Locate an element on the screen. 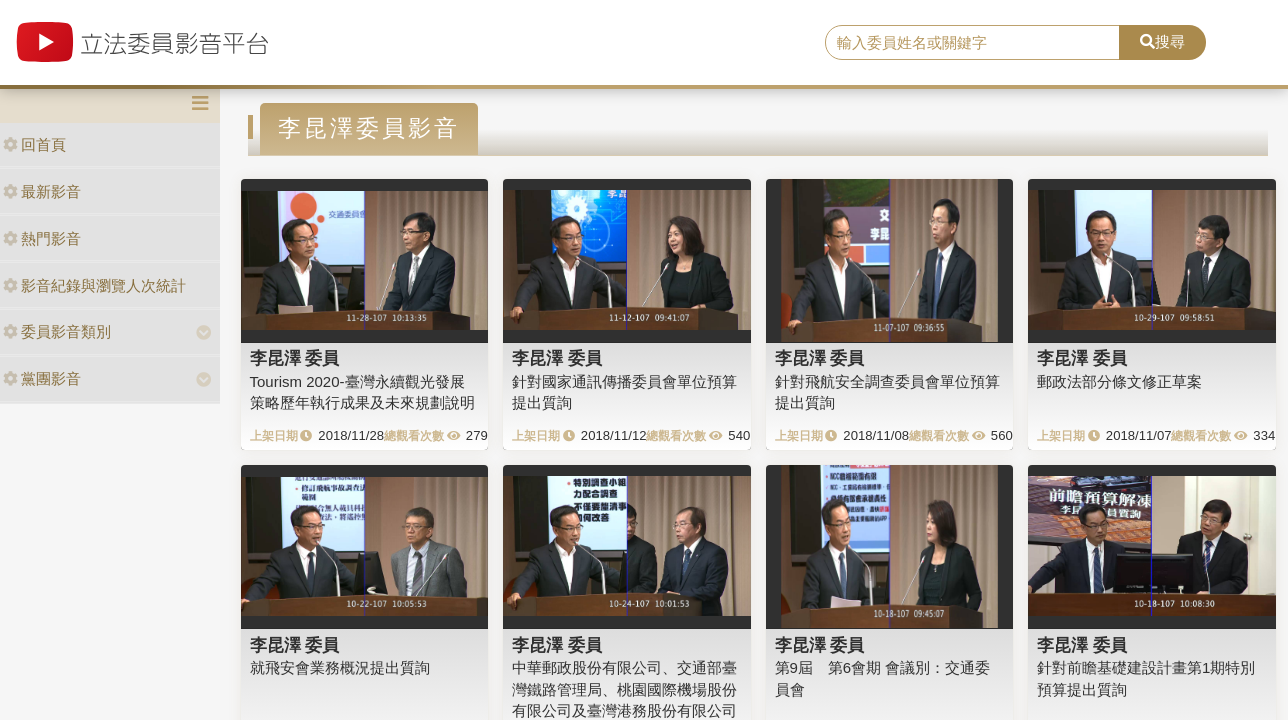 The width and height of the screenshot is (1288, 720). 郵政法部分條文修正草案 is located at coordinates (1119, 381).